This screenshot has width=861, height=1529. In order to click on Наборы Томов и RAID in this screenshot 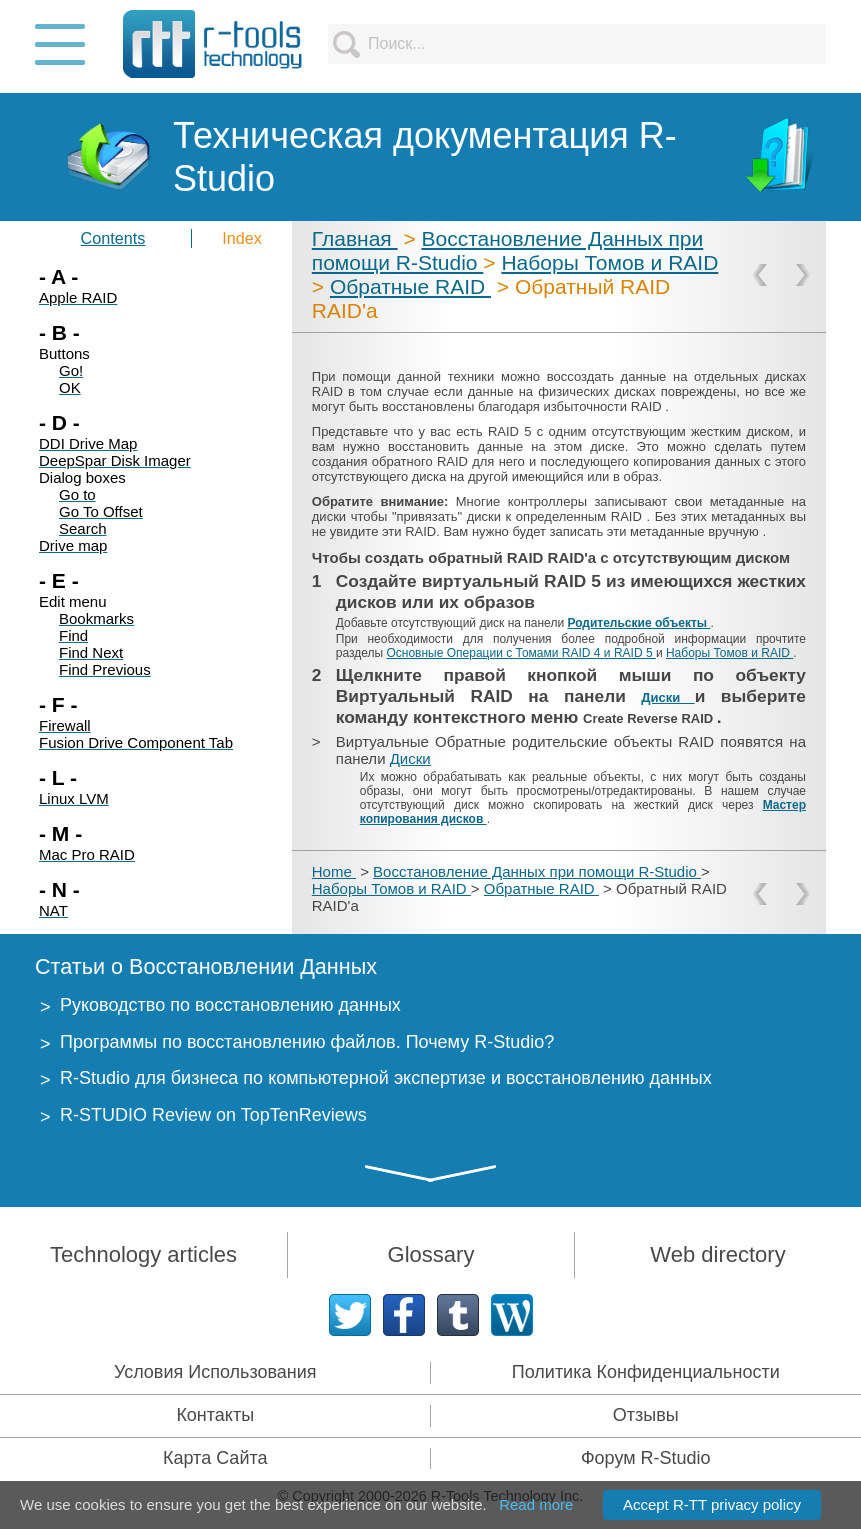, I will do `click(609, 262)`.